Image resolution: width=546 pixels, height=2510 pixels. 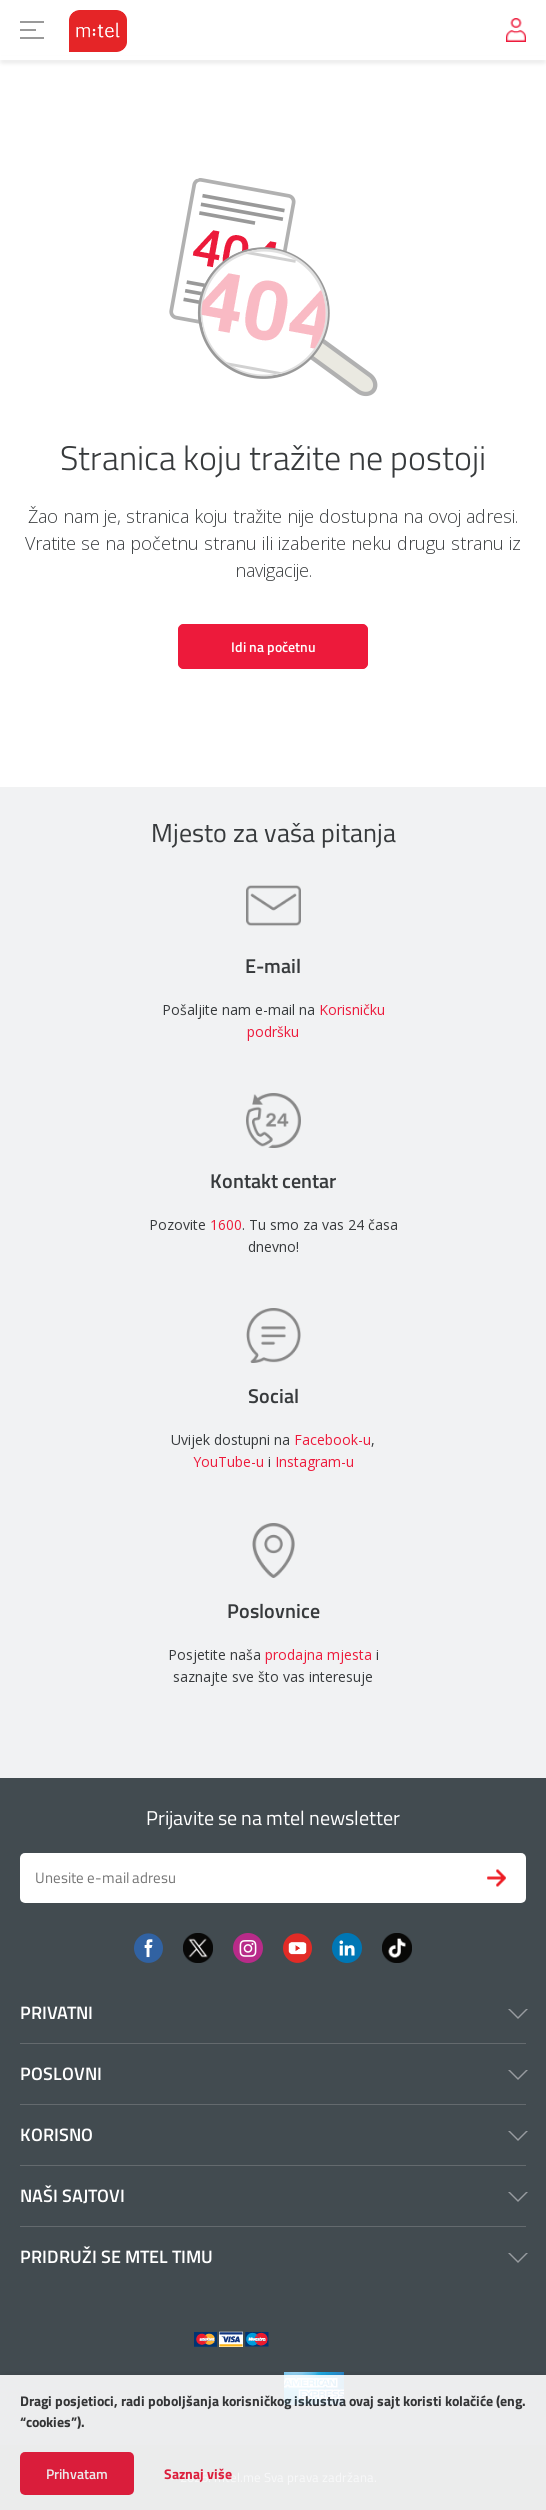 What do you see at coordinates (273, 2256) in the screenshot?
I see `Pridruži se mtel timu` at bounding box center [273, 2256].